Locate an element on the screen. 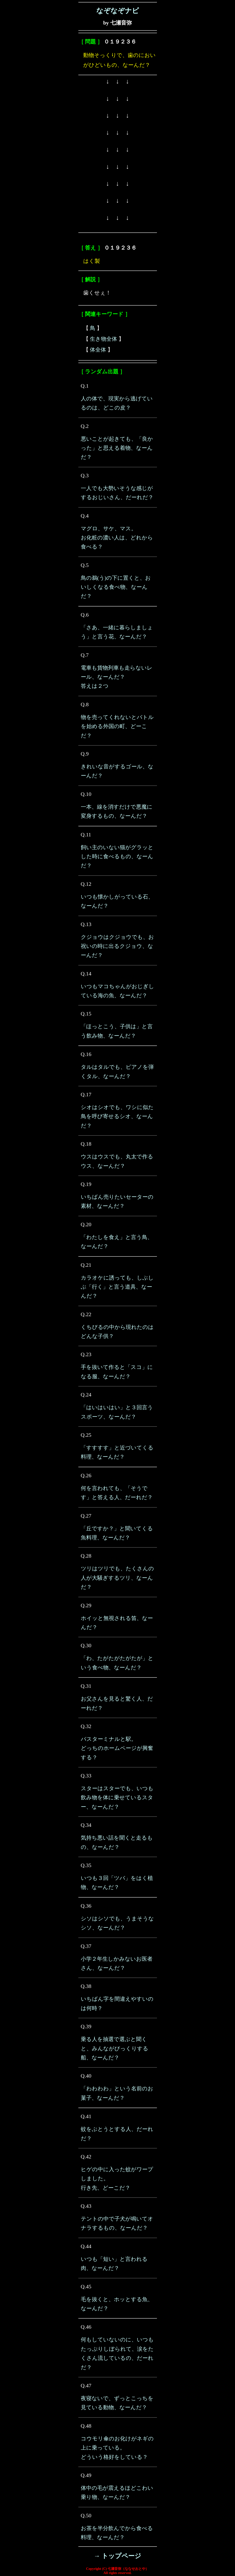 Image resolution: width=235 pixels, height=2576 pixels. 生き物全体 is located at coordinates (103, 339).